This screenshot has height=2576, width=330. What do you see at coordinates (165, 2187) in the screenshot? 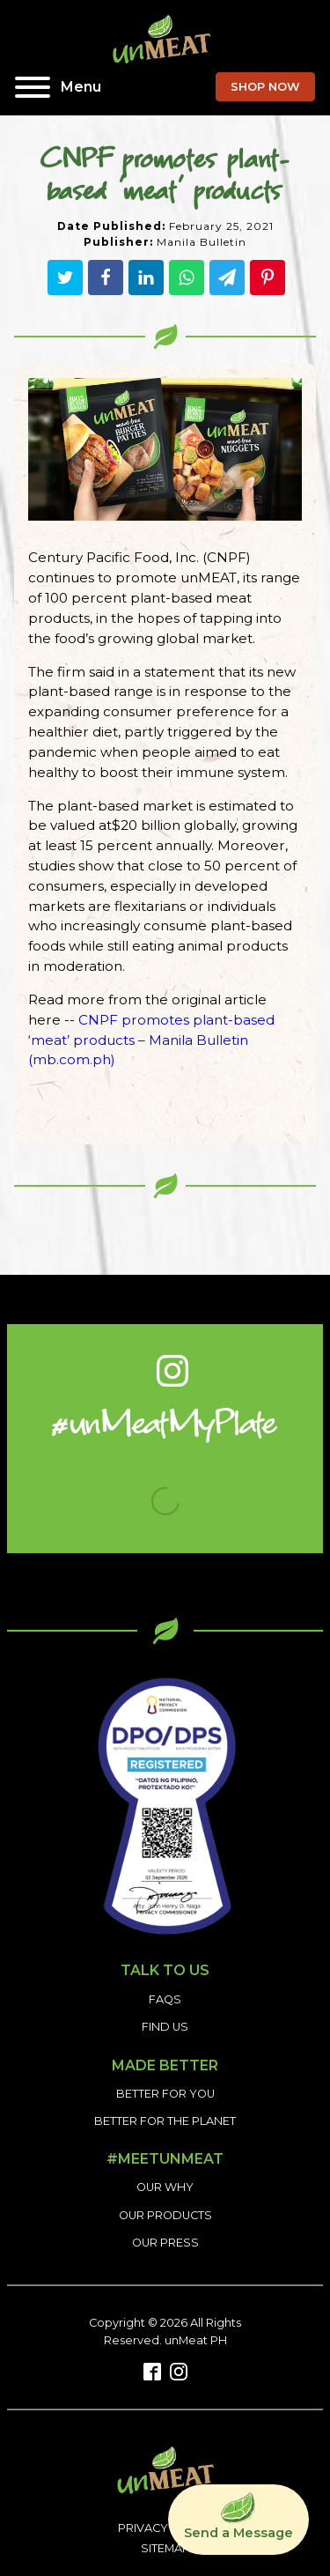
I see `OUR WHY` at bounding box center [165, 2187].